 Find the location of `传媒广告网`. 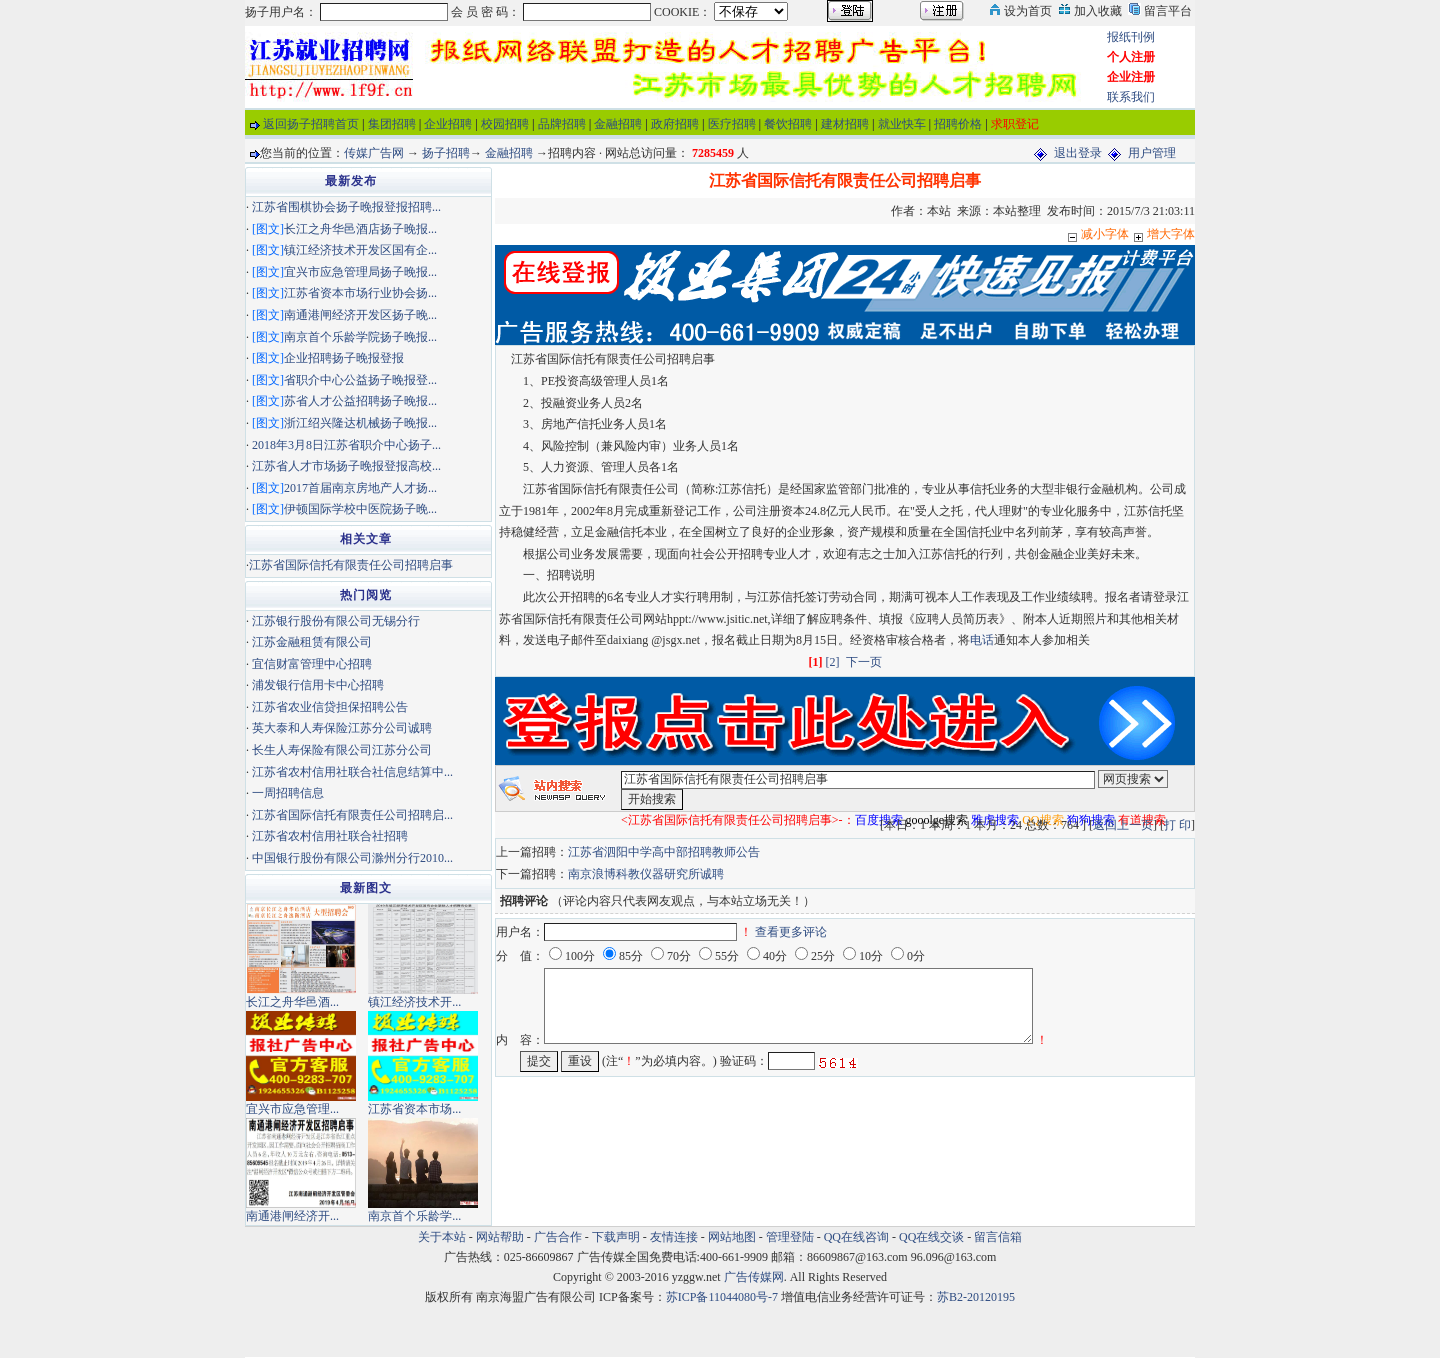

传媒广告网 is located at coordinates (374, 153).